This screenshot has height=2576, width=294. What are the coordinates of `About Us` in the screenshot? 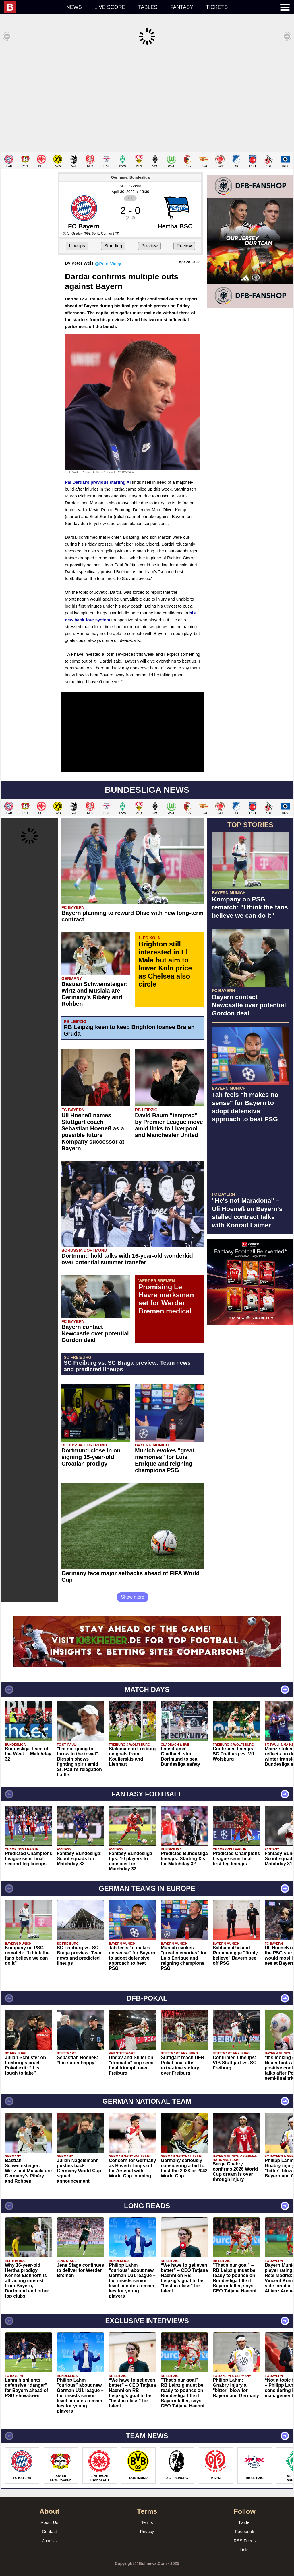 It's located at (49, 2513).